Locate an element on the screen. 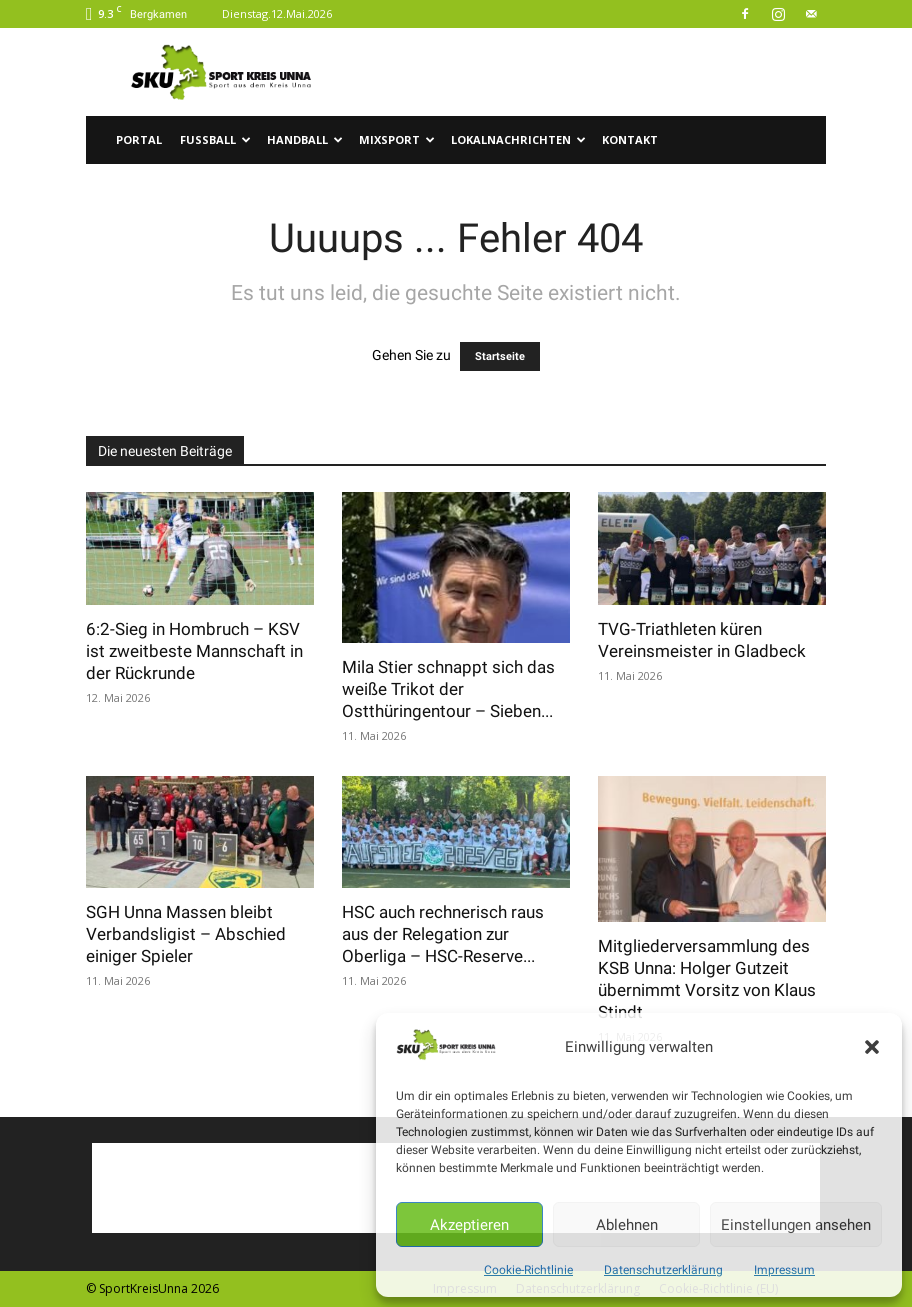 The height and width of the screenshot is (1307, 912). [button] is located at coordinates (872, 1047).